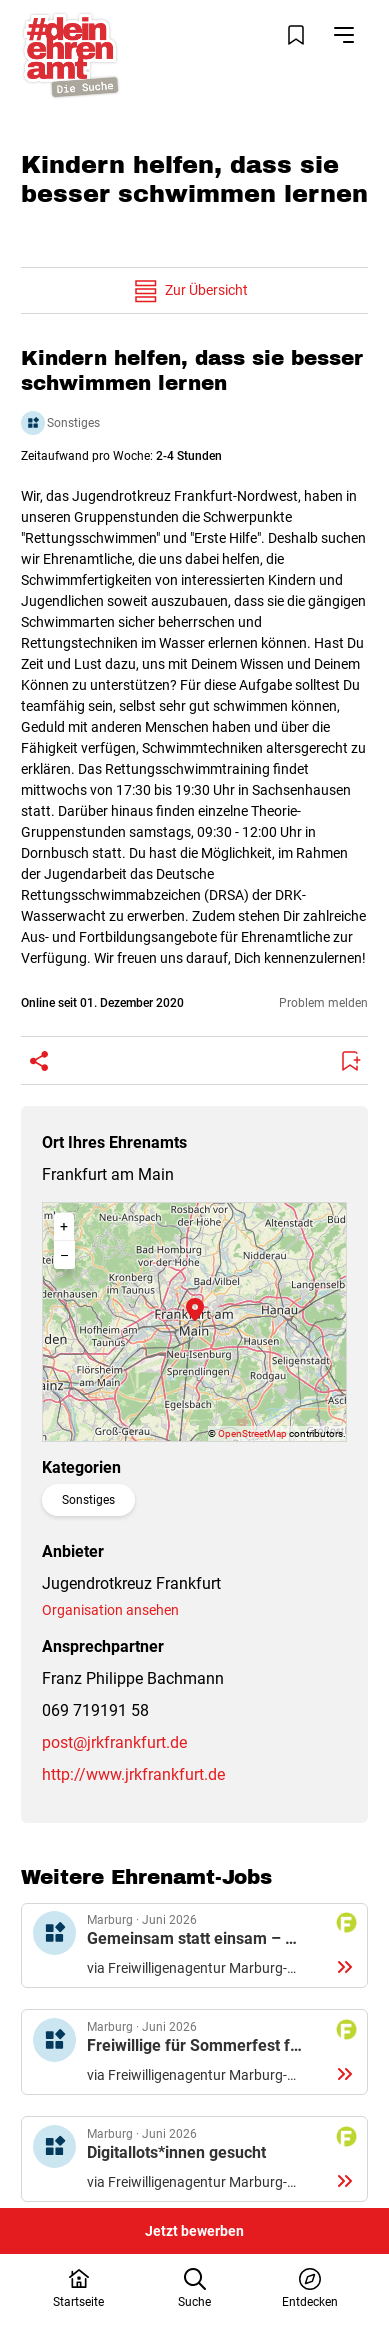 This screenshot has width=389, height=2329. What do you see at coordinates (252, 1433) in the screenshot?
I see `OpenStreetMap` at bounding box center [252, 1433].